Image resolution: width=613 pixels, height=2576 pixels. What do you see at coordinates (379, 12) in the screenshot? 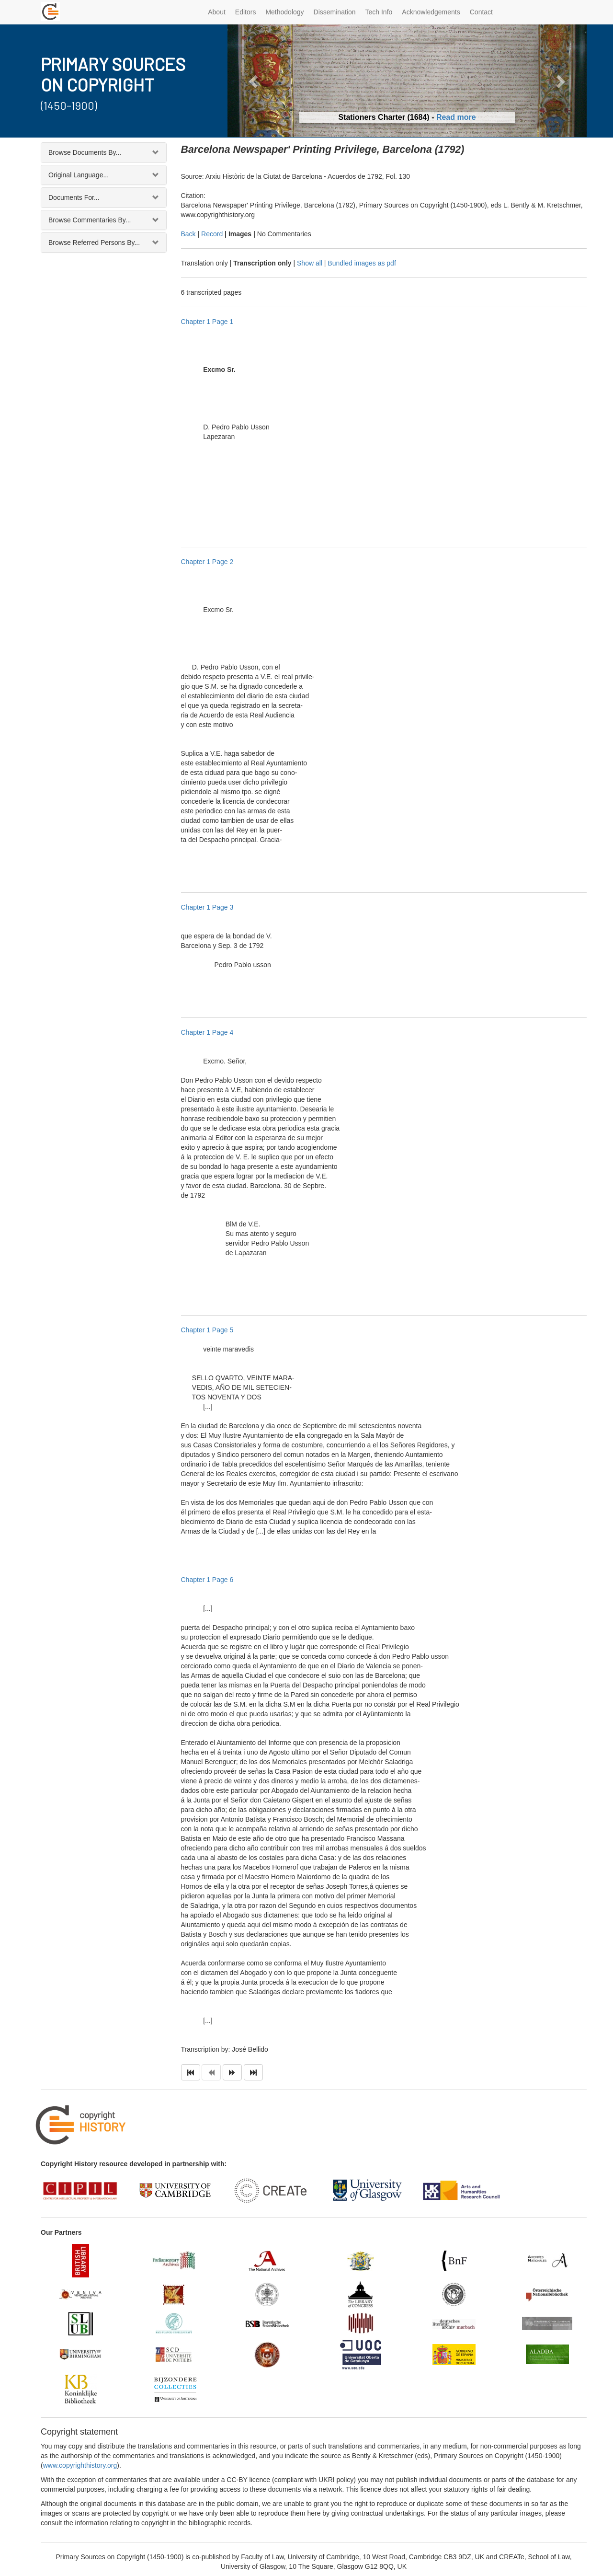
I see `Tech Info` at bounding box center [379, 12].